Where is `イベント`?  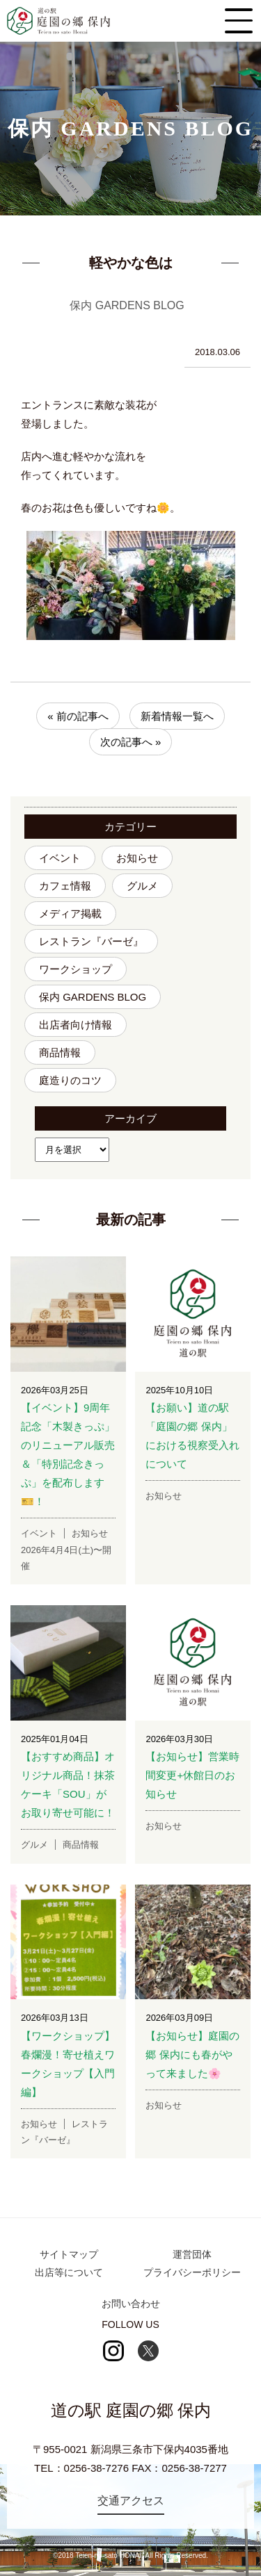
イベント is located at coordinates (60, 858).